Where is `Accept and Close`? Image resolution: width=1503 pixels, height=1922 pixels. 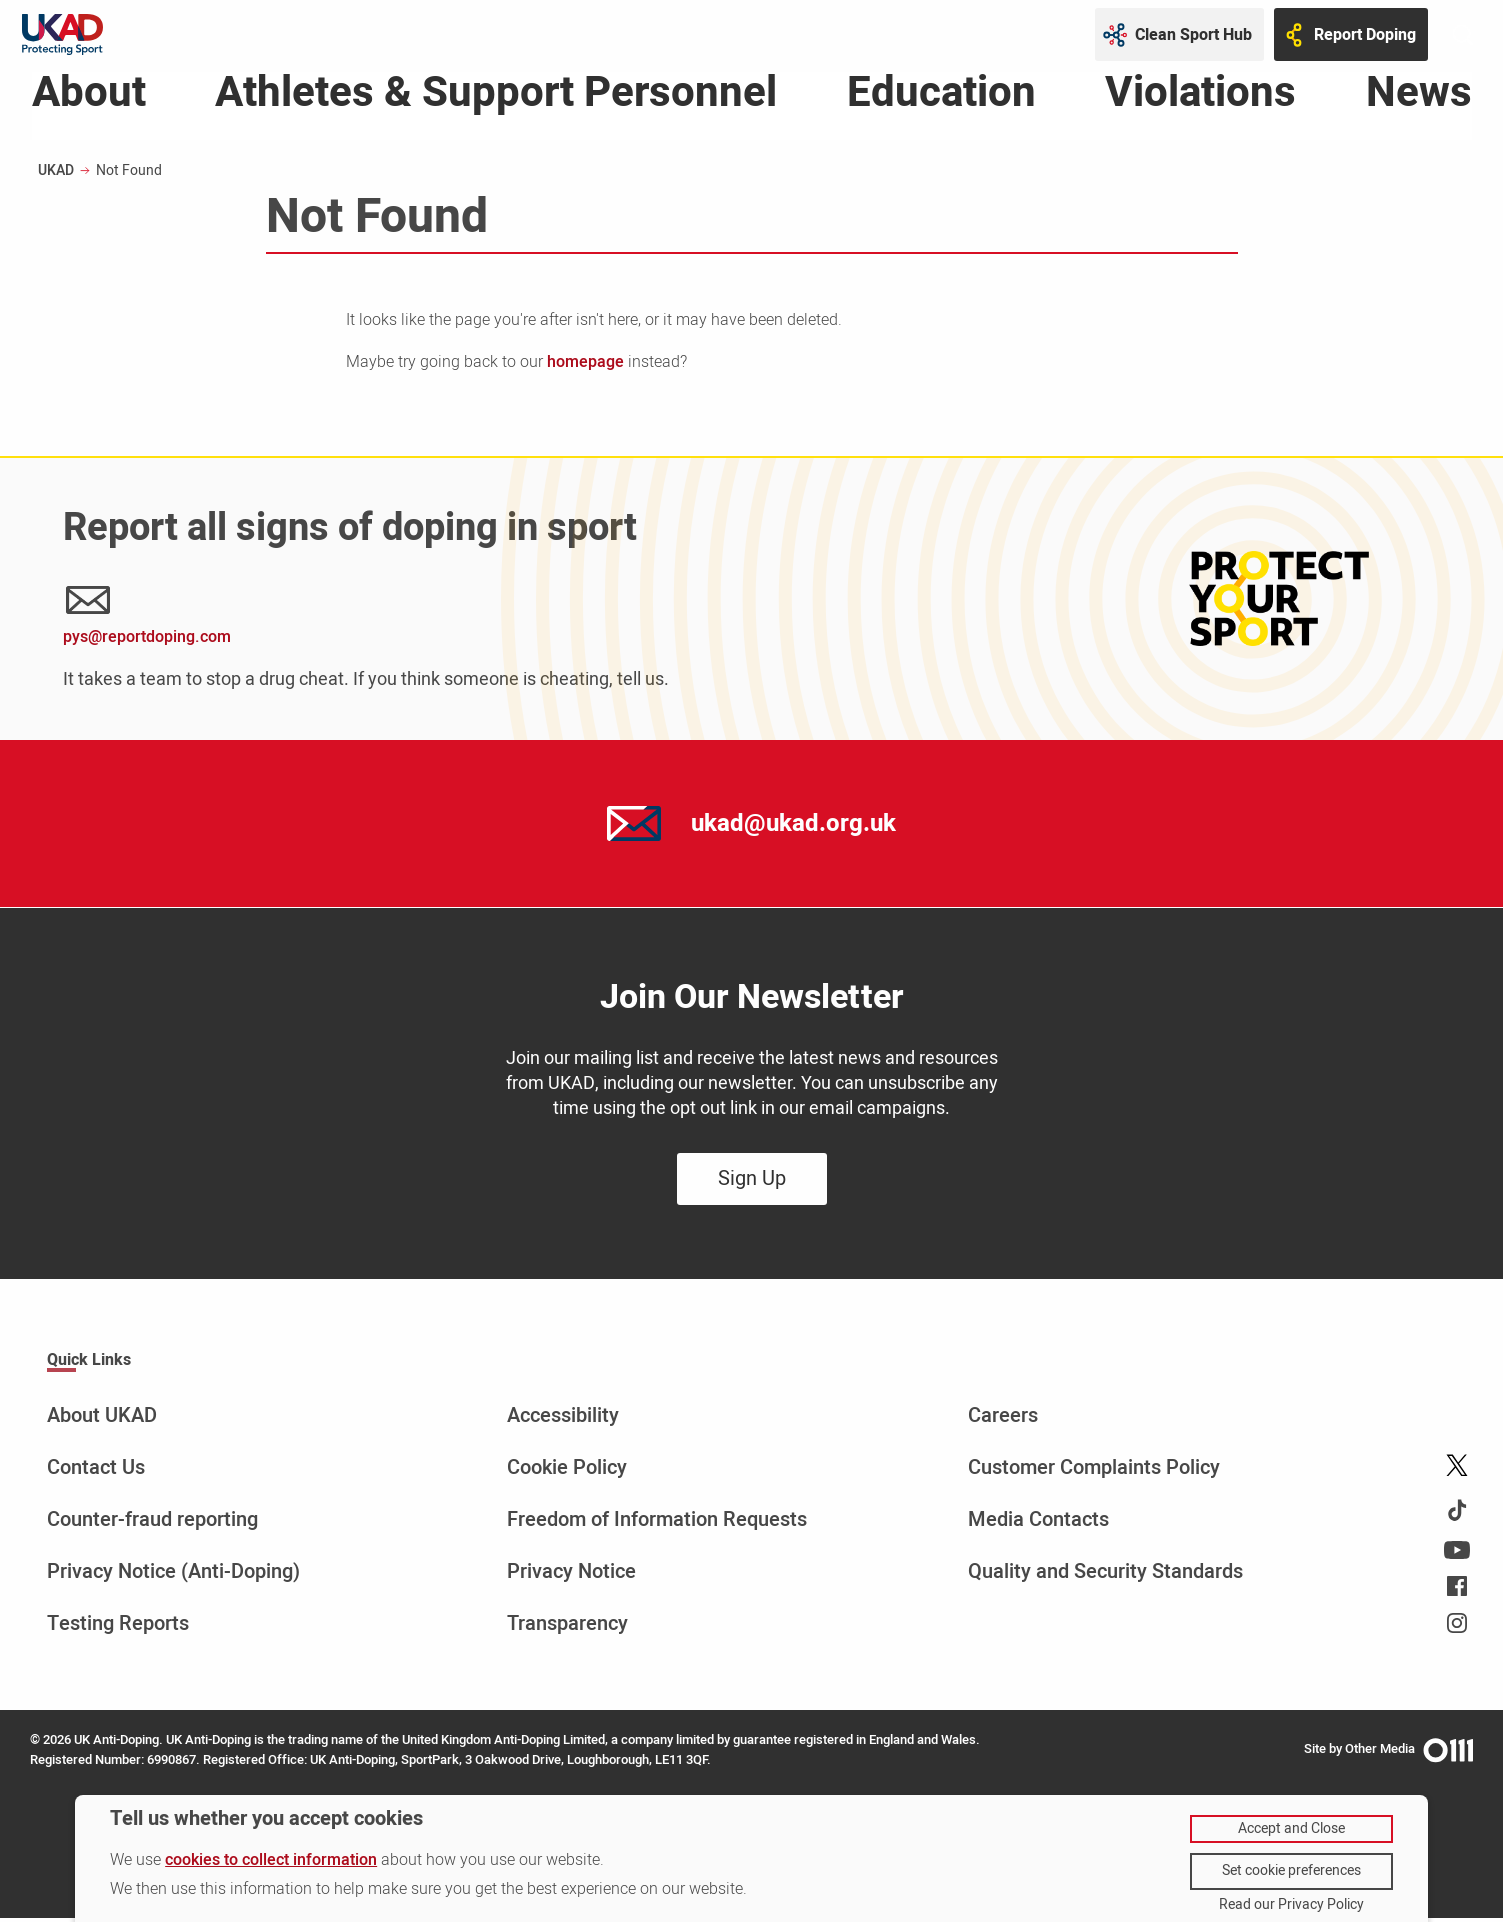
Accept and Close is located at coordinates (1291, 1828).